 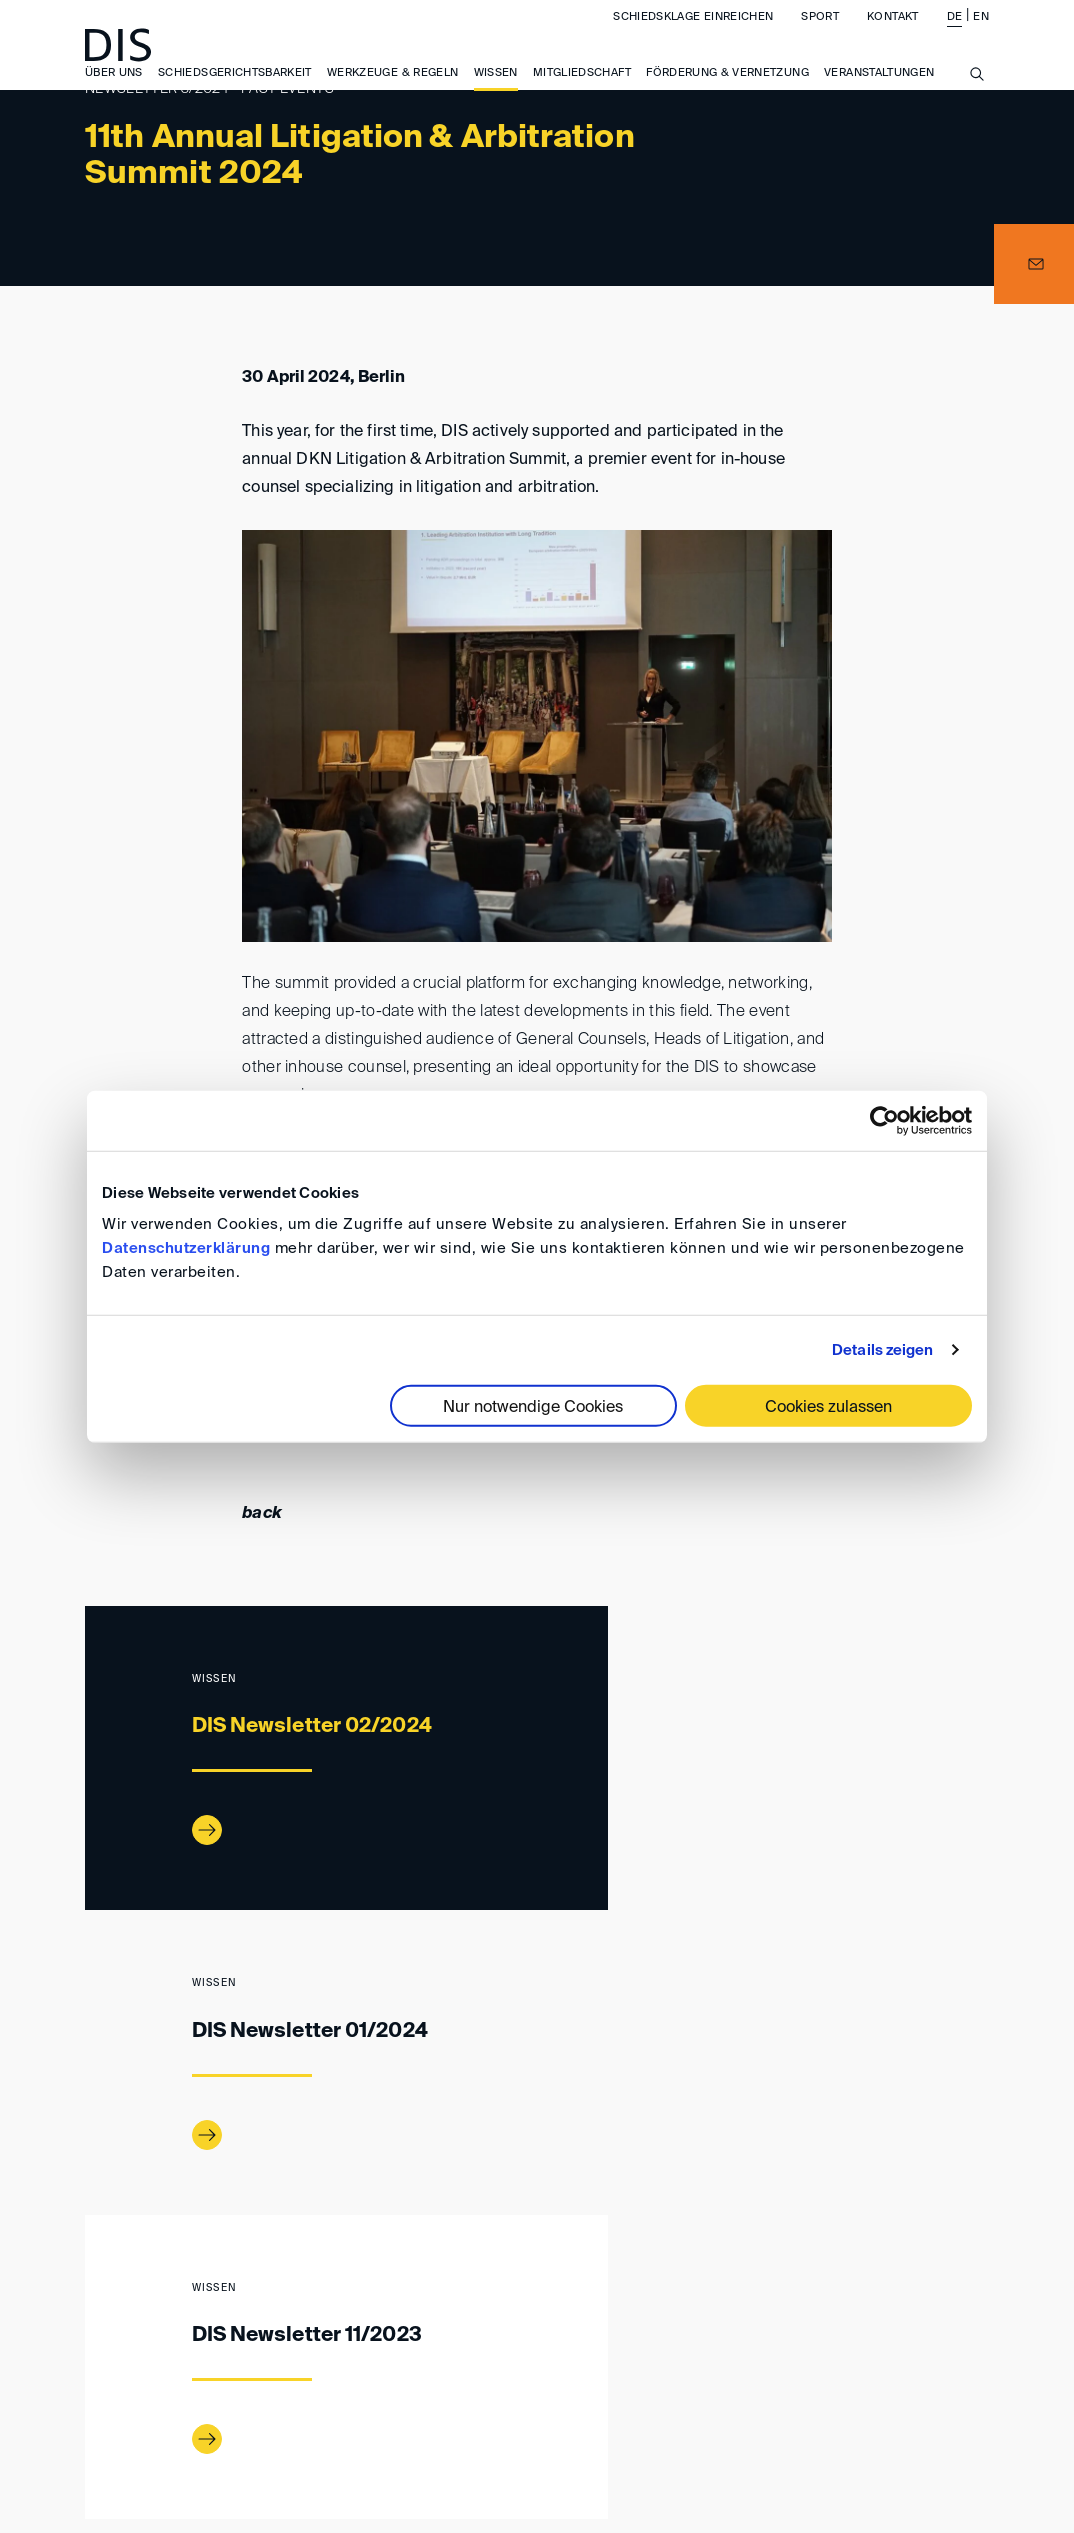 I want to click on Förderung & Vernetzung, so click(x=727, y=89).